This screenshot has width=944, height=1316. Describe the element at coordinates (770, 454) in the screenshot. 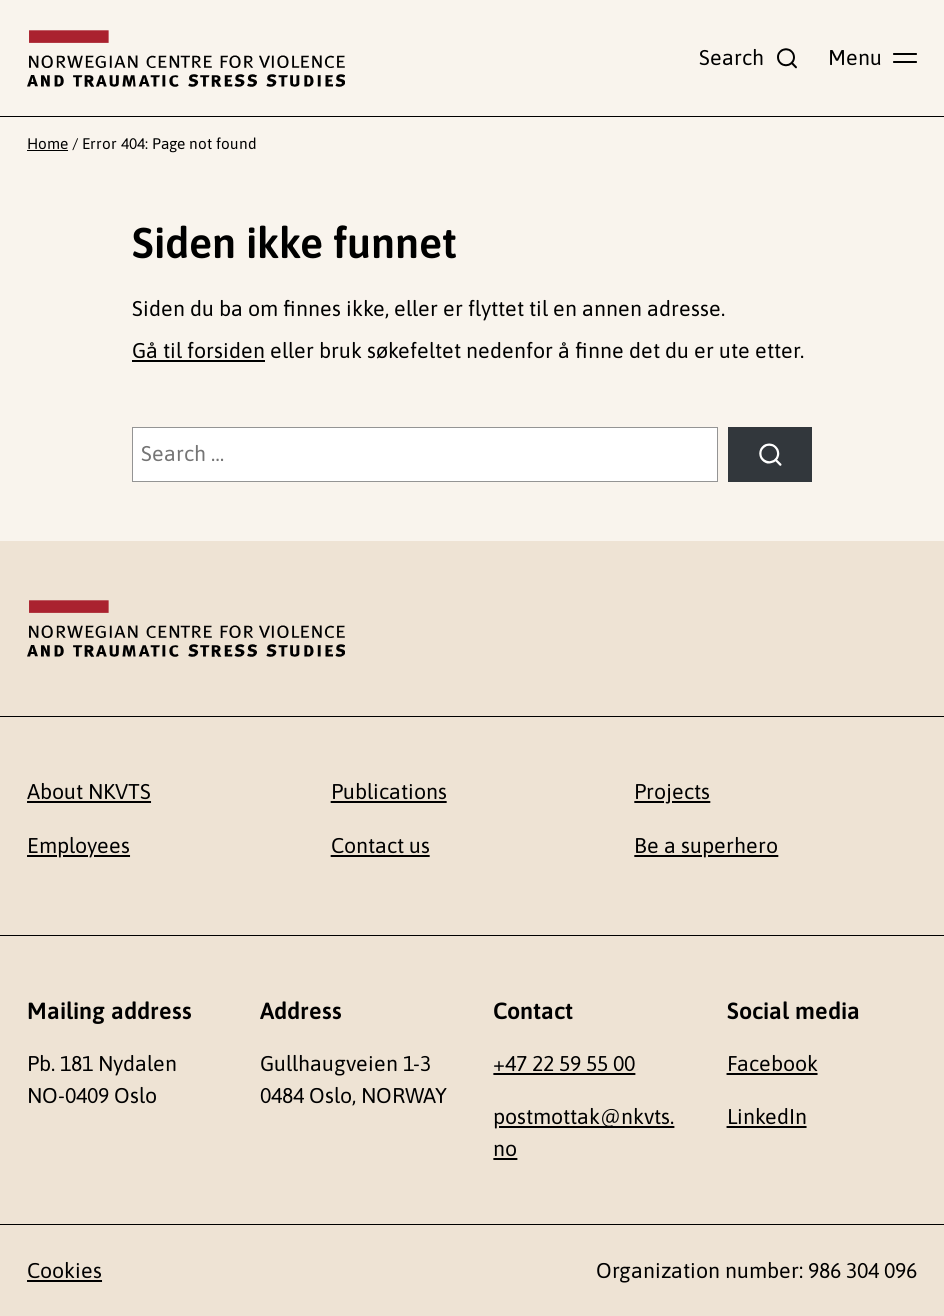

I see `[Search]` at that location.